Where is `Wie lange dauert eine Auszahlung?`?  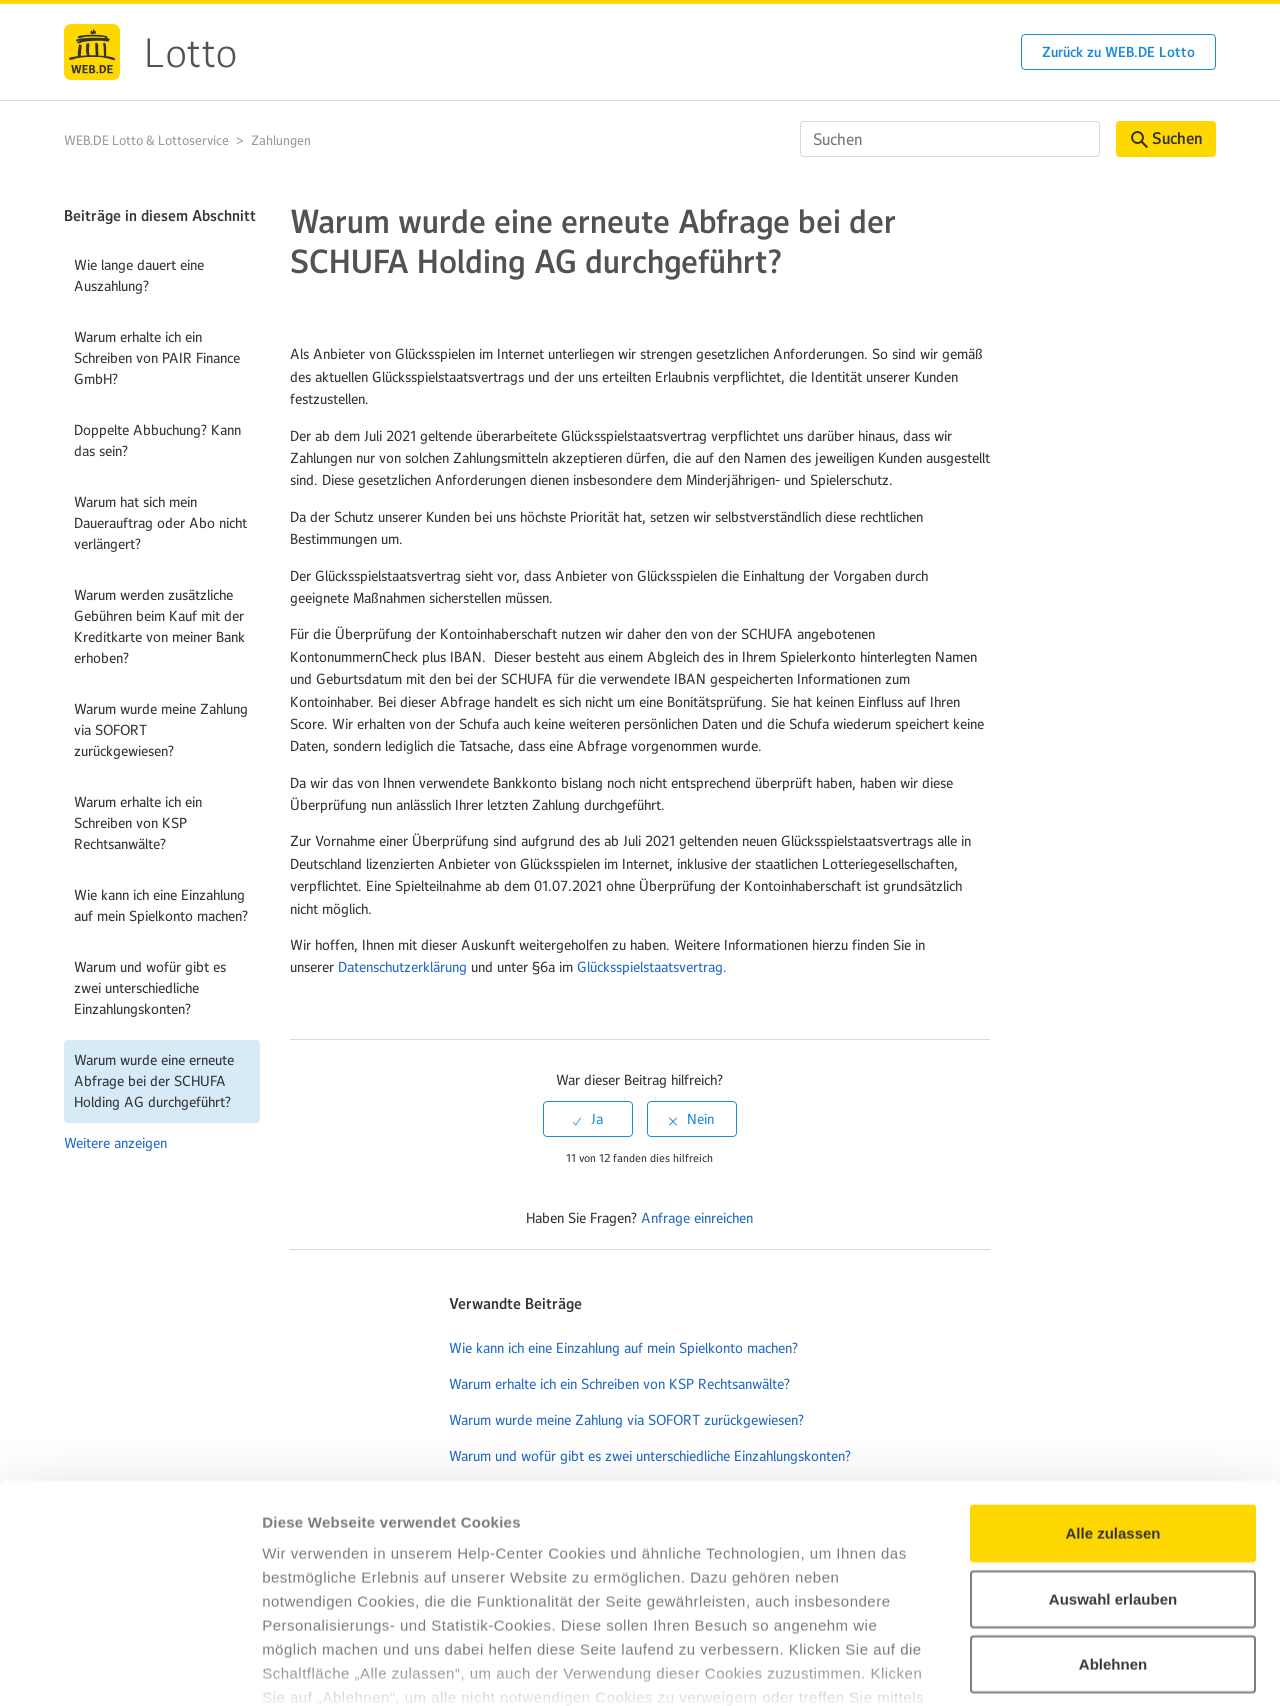
Wie lange dauert eine Auszahlung? is located at coordinates (139, 275).